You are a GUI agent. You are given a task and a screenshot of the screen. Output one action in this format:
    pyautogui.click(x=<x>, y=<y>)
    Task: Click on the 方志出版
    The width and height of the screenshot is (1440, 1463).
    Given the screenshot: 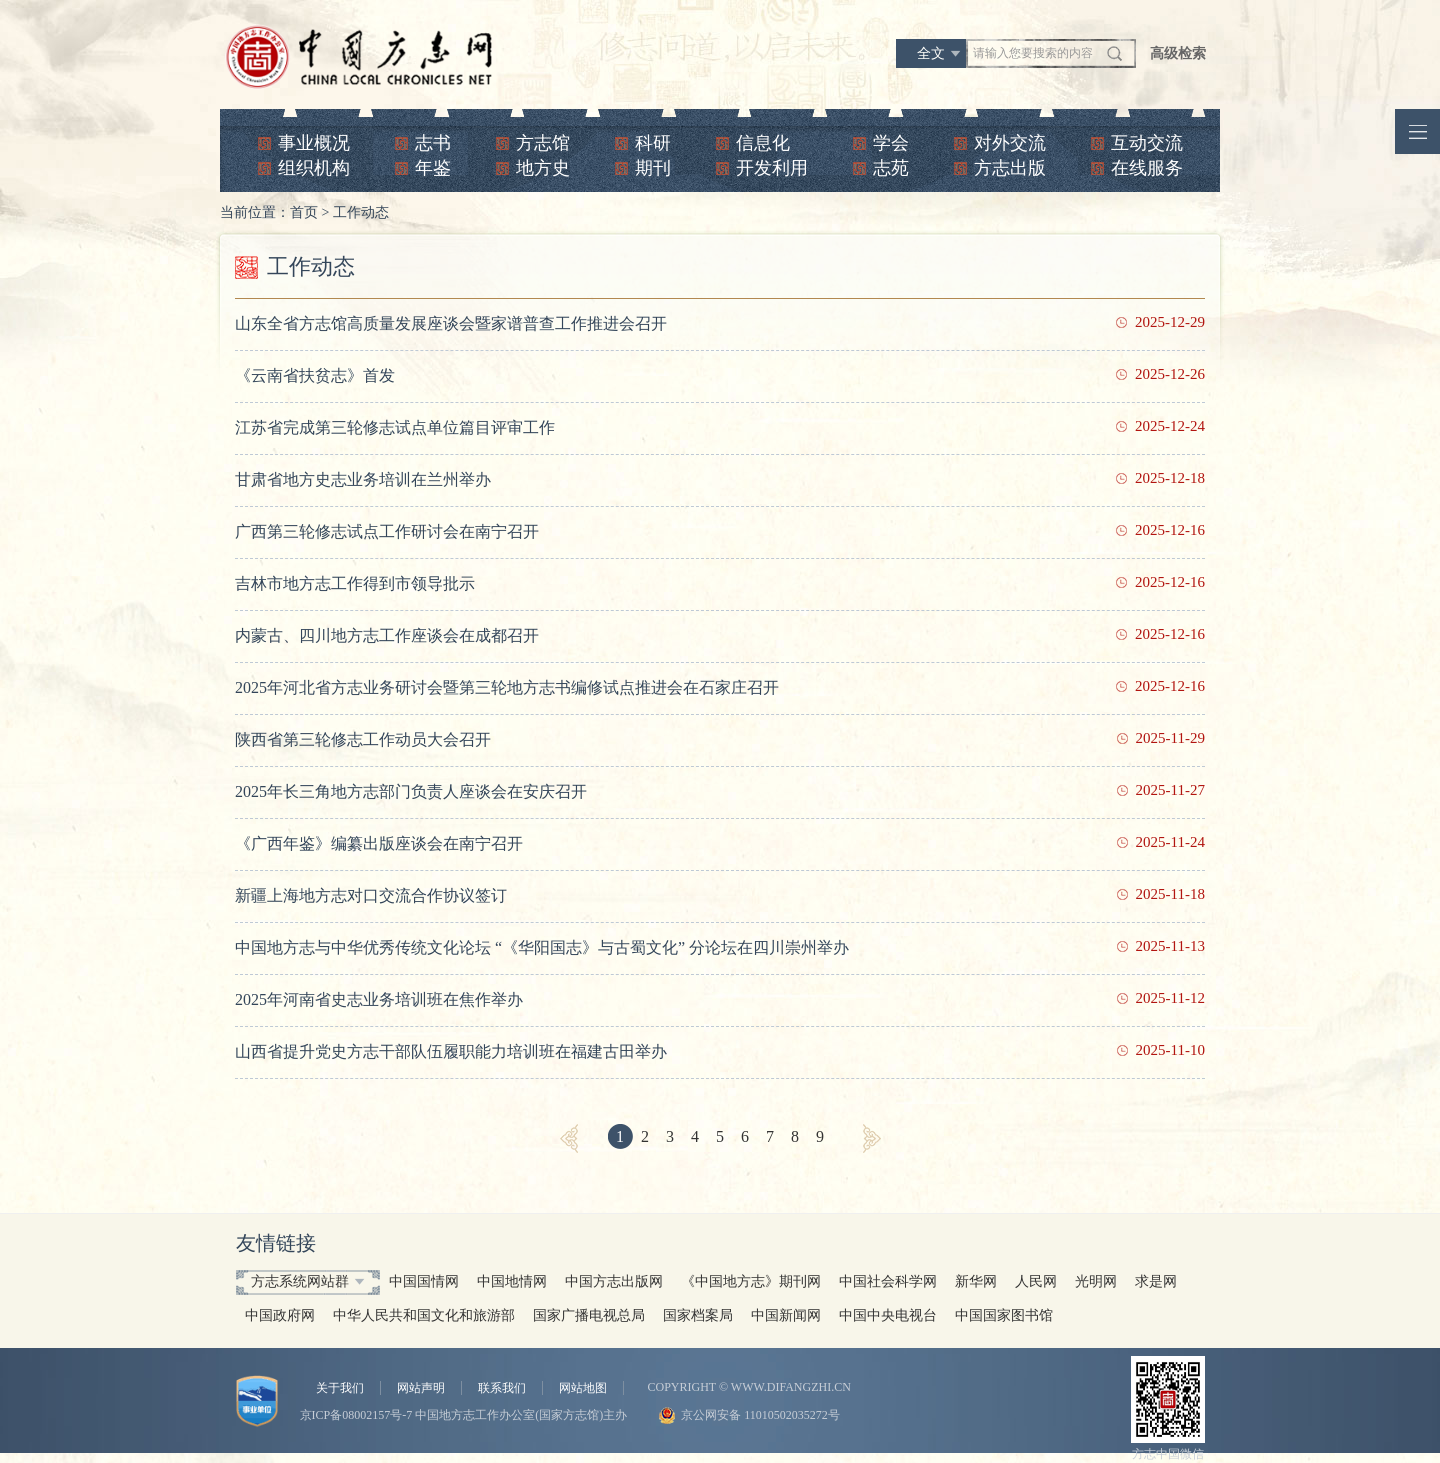 What is the action you would take?
    pyautogui.click(x=1010, y=168)
    